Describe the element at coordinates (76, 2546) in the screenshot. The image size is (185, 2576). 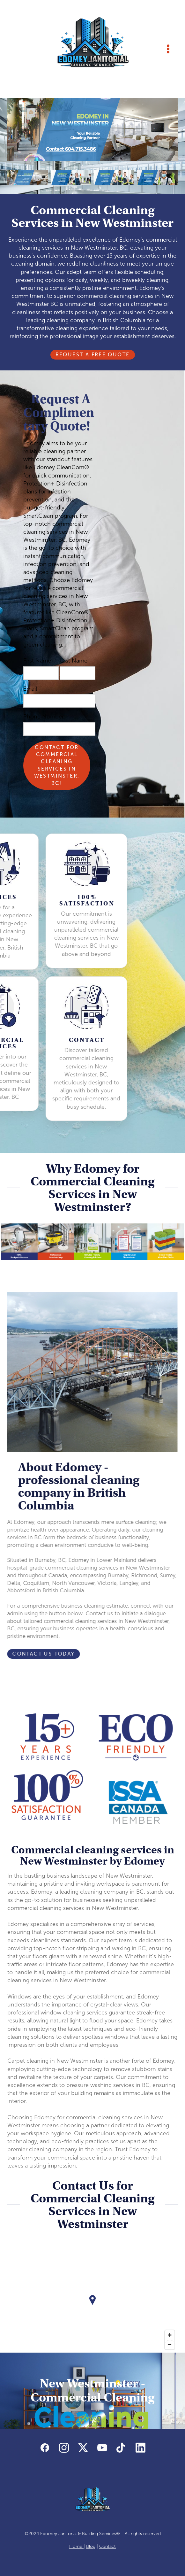
I see `Home` at that location.